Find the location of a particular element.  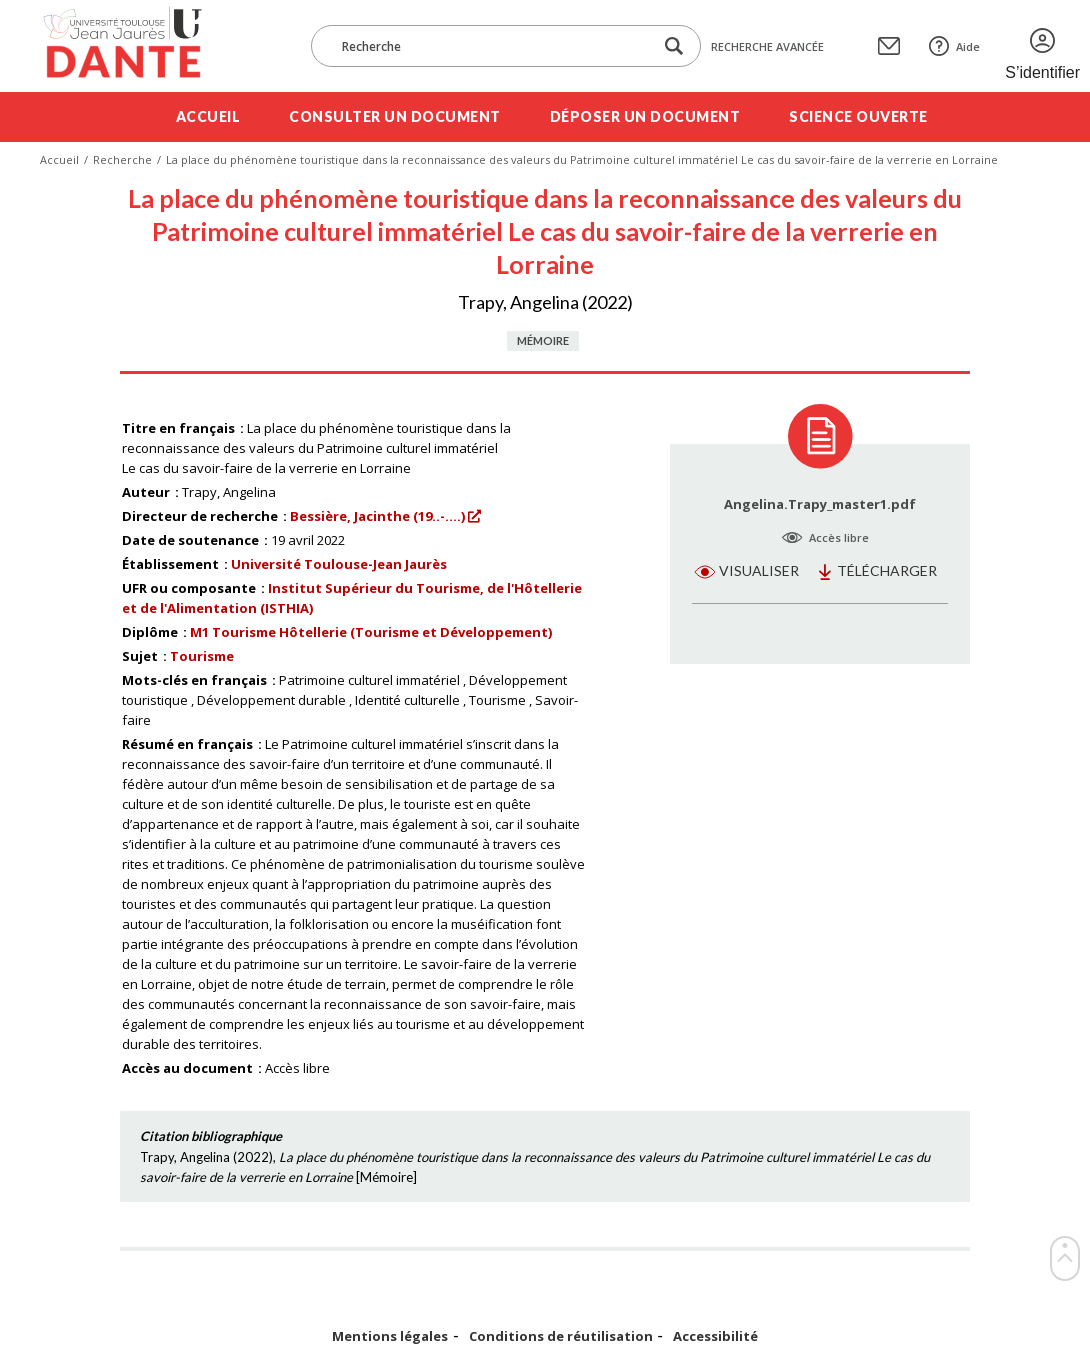

Université Toulouse-Jean Jaurès is located at coordinates (339, 564).